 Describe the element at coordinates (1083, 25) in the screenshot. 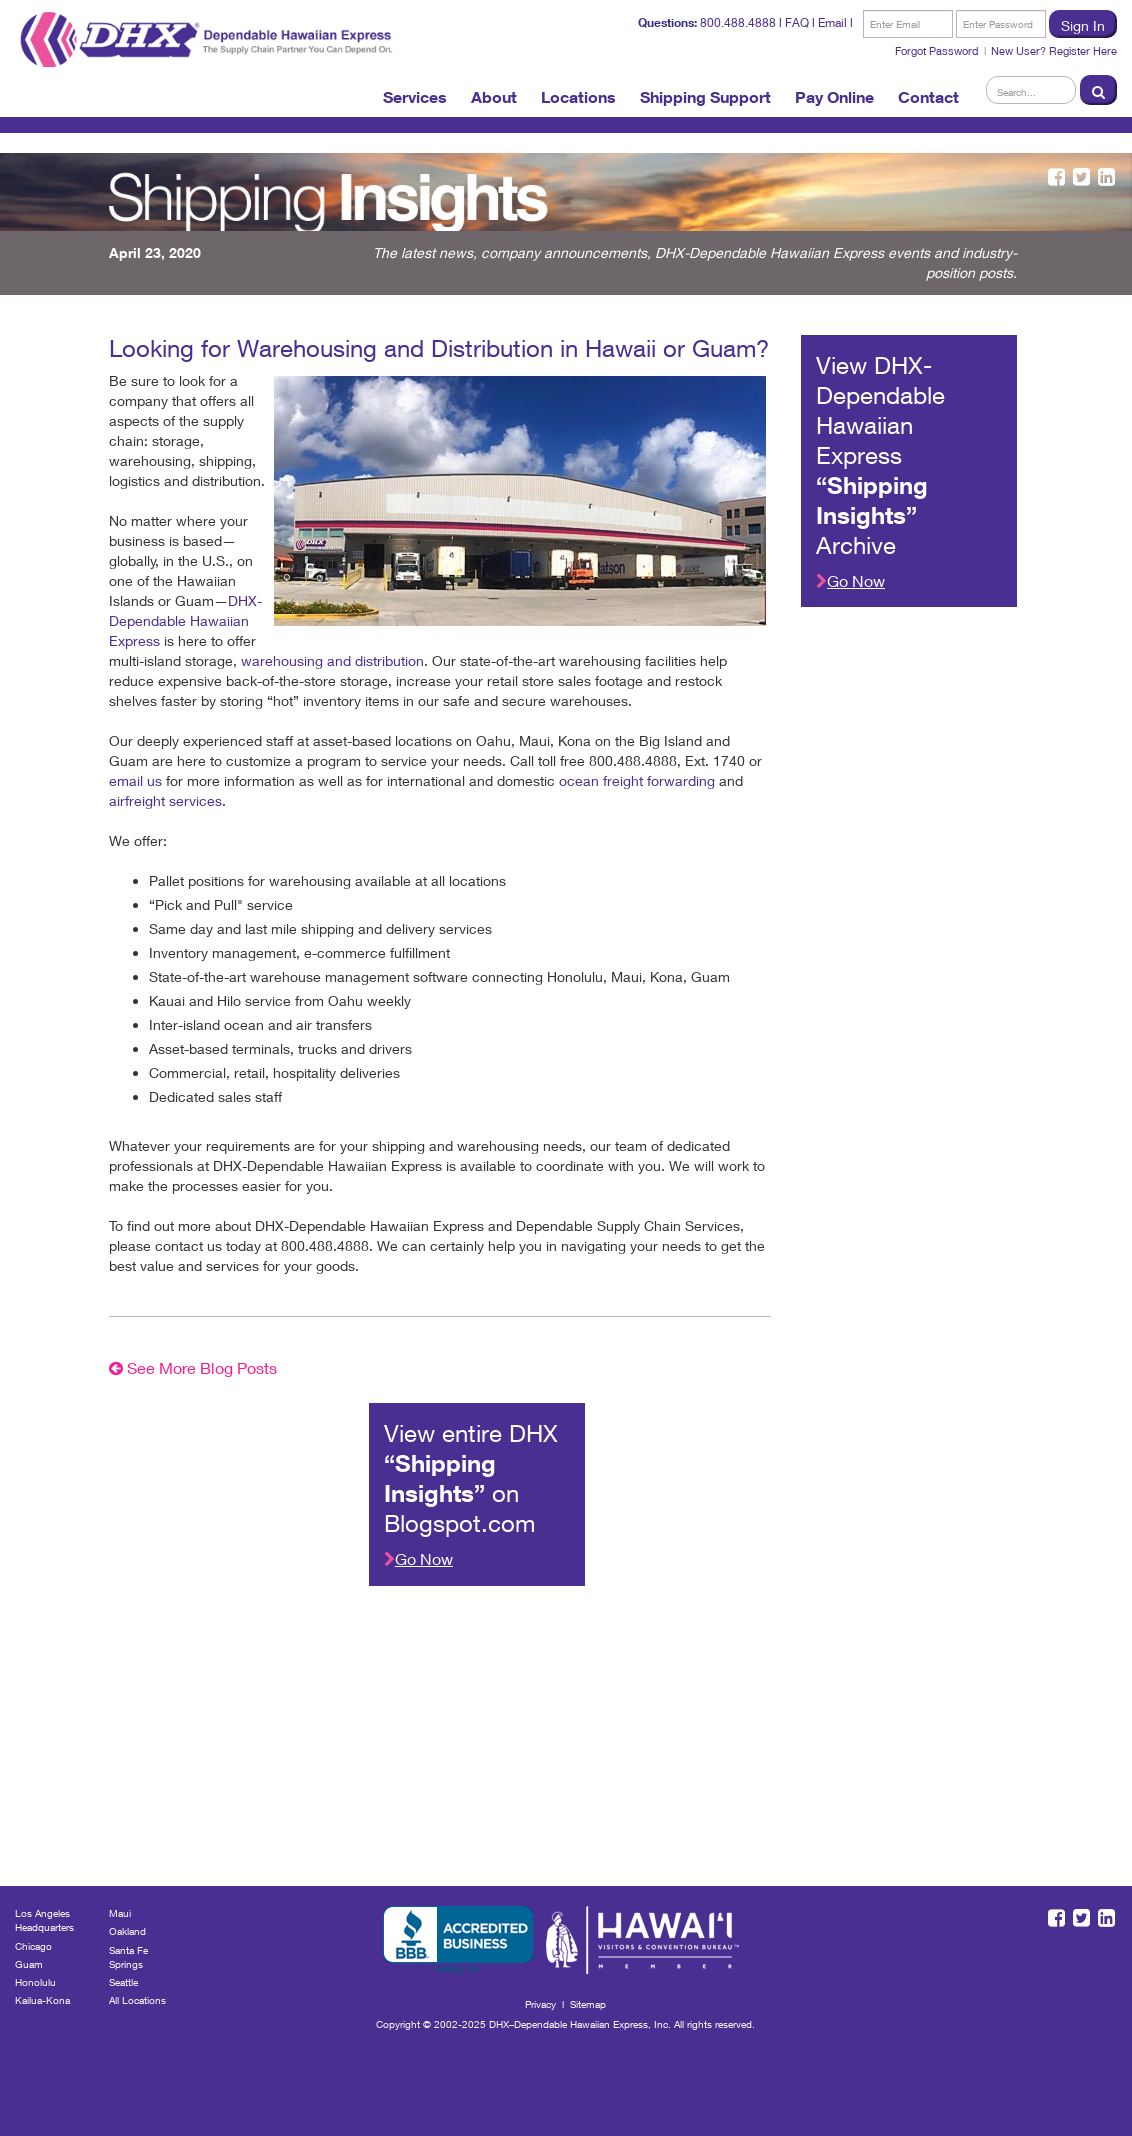

I see `Sign In` at that location.